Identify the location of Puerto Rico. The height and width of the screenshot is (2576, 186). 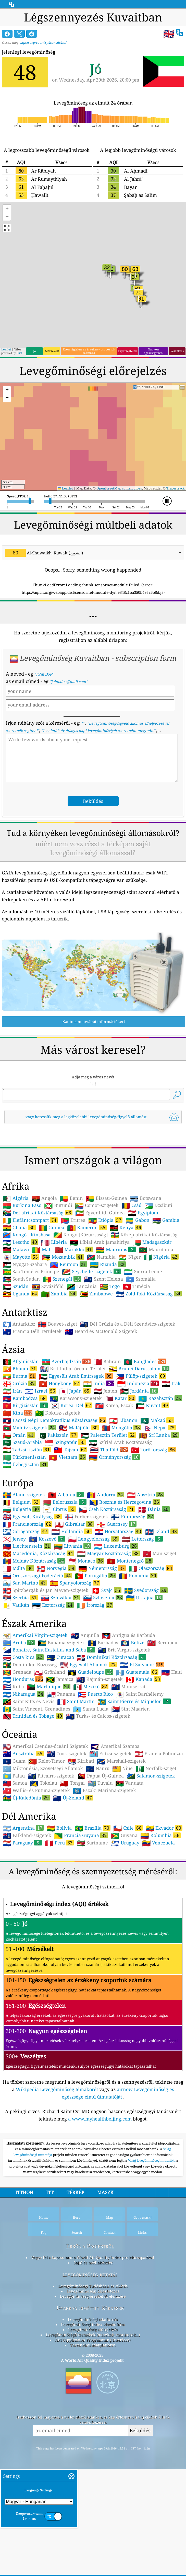
(95, 1765).